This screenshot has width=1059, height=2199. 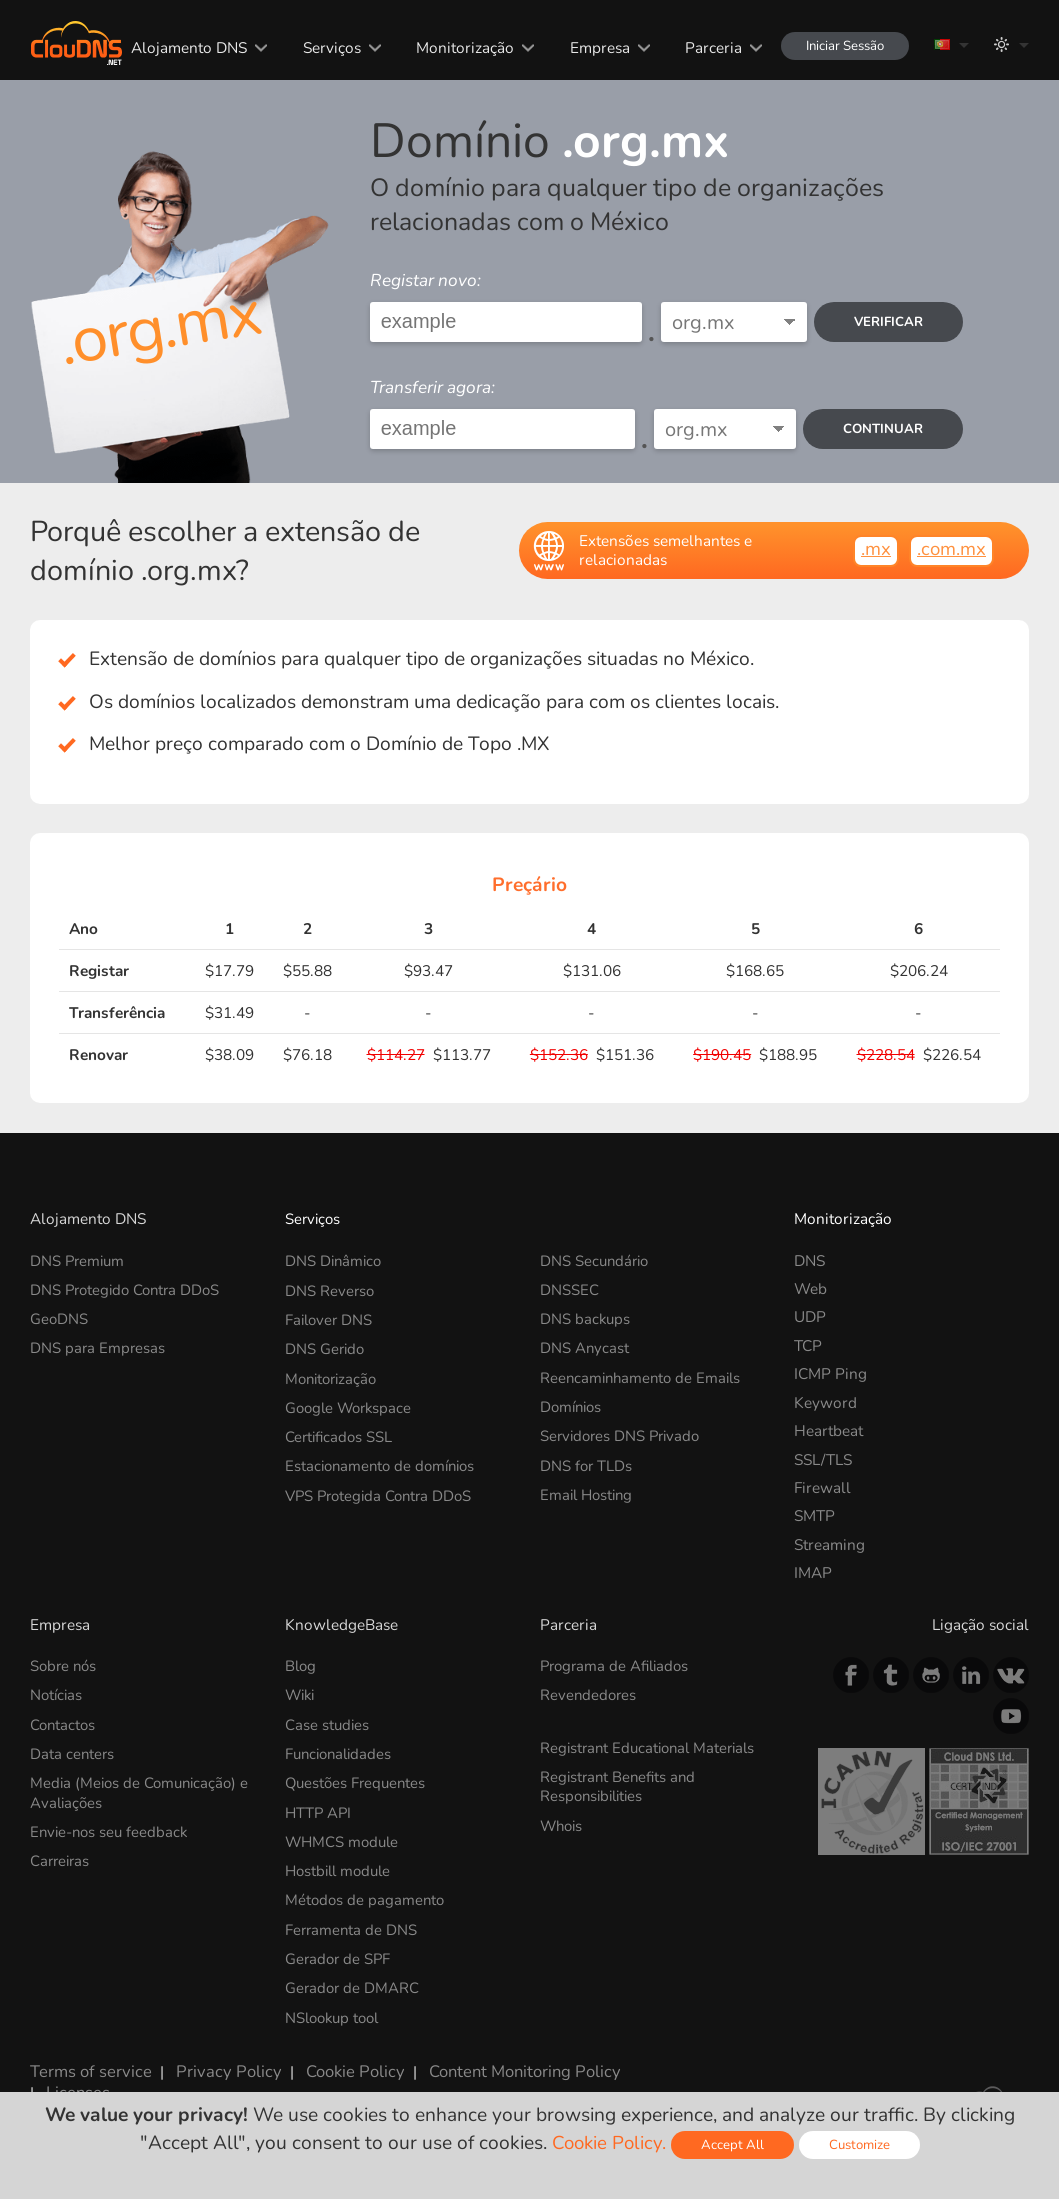 What do you see at coordinates (129, 1288) in the screenshot?
I see `DNS Protegido Contra DDoS` at bounding box center [129, 1288].